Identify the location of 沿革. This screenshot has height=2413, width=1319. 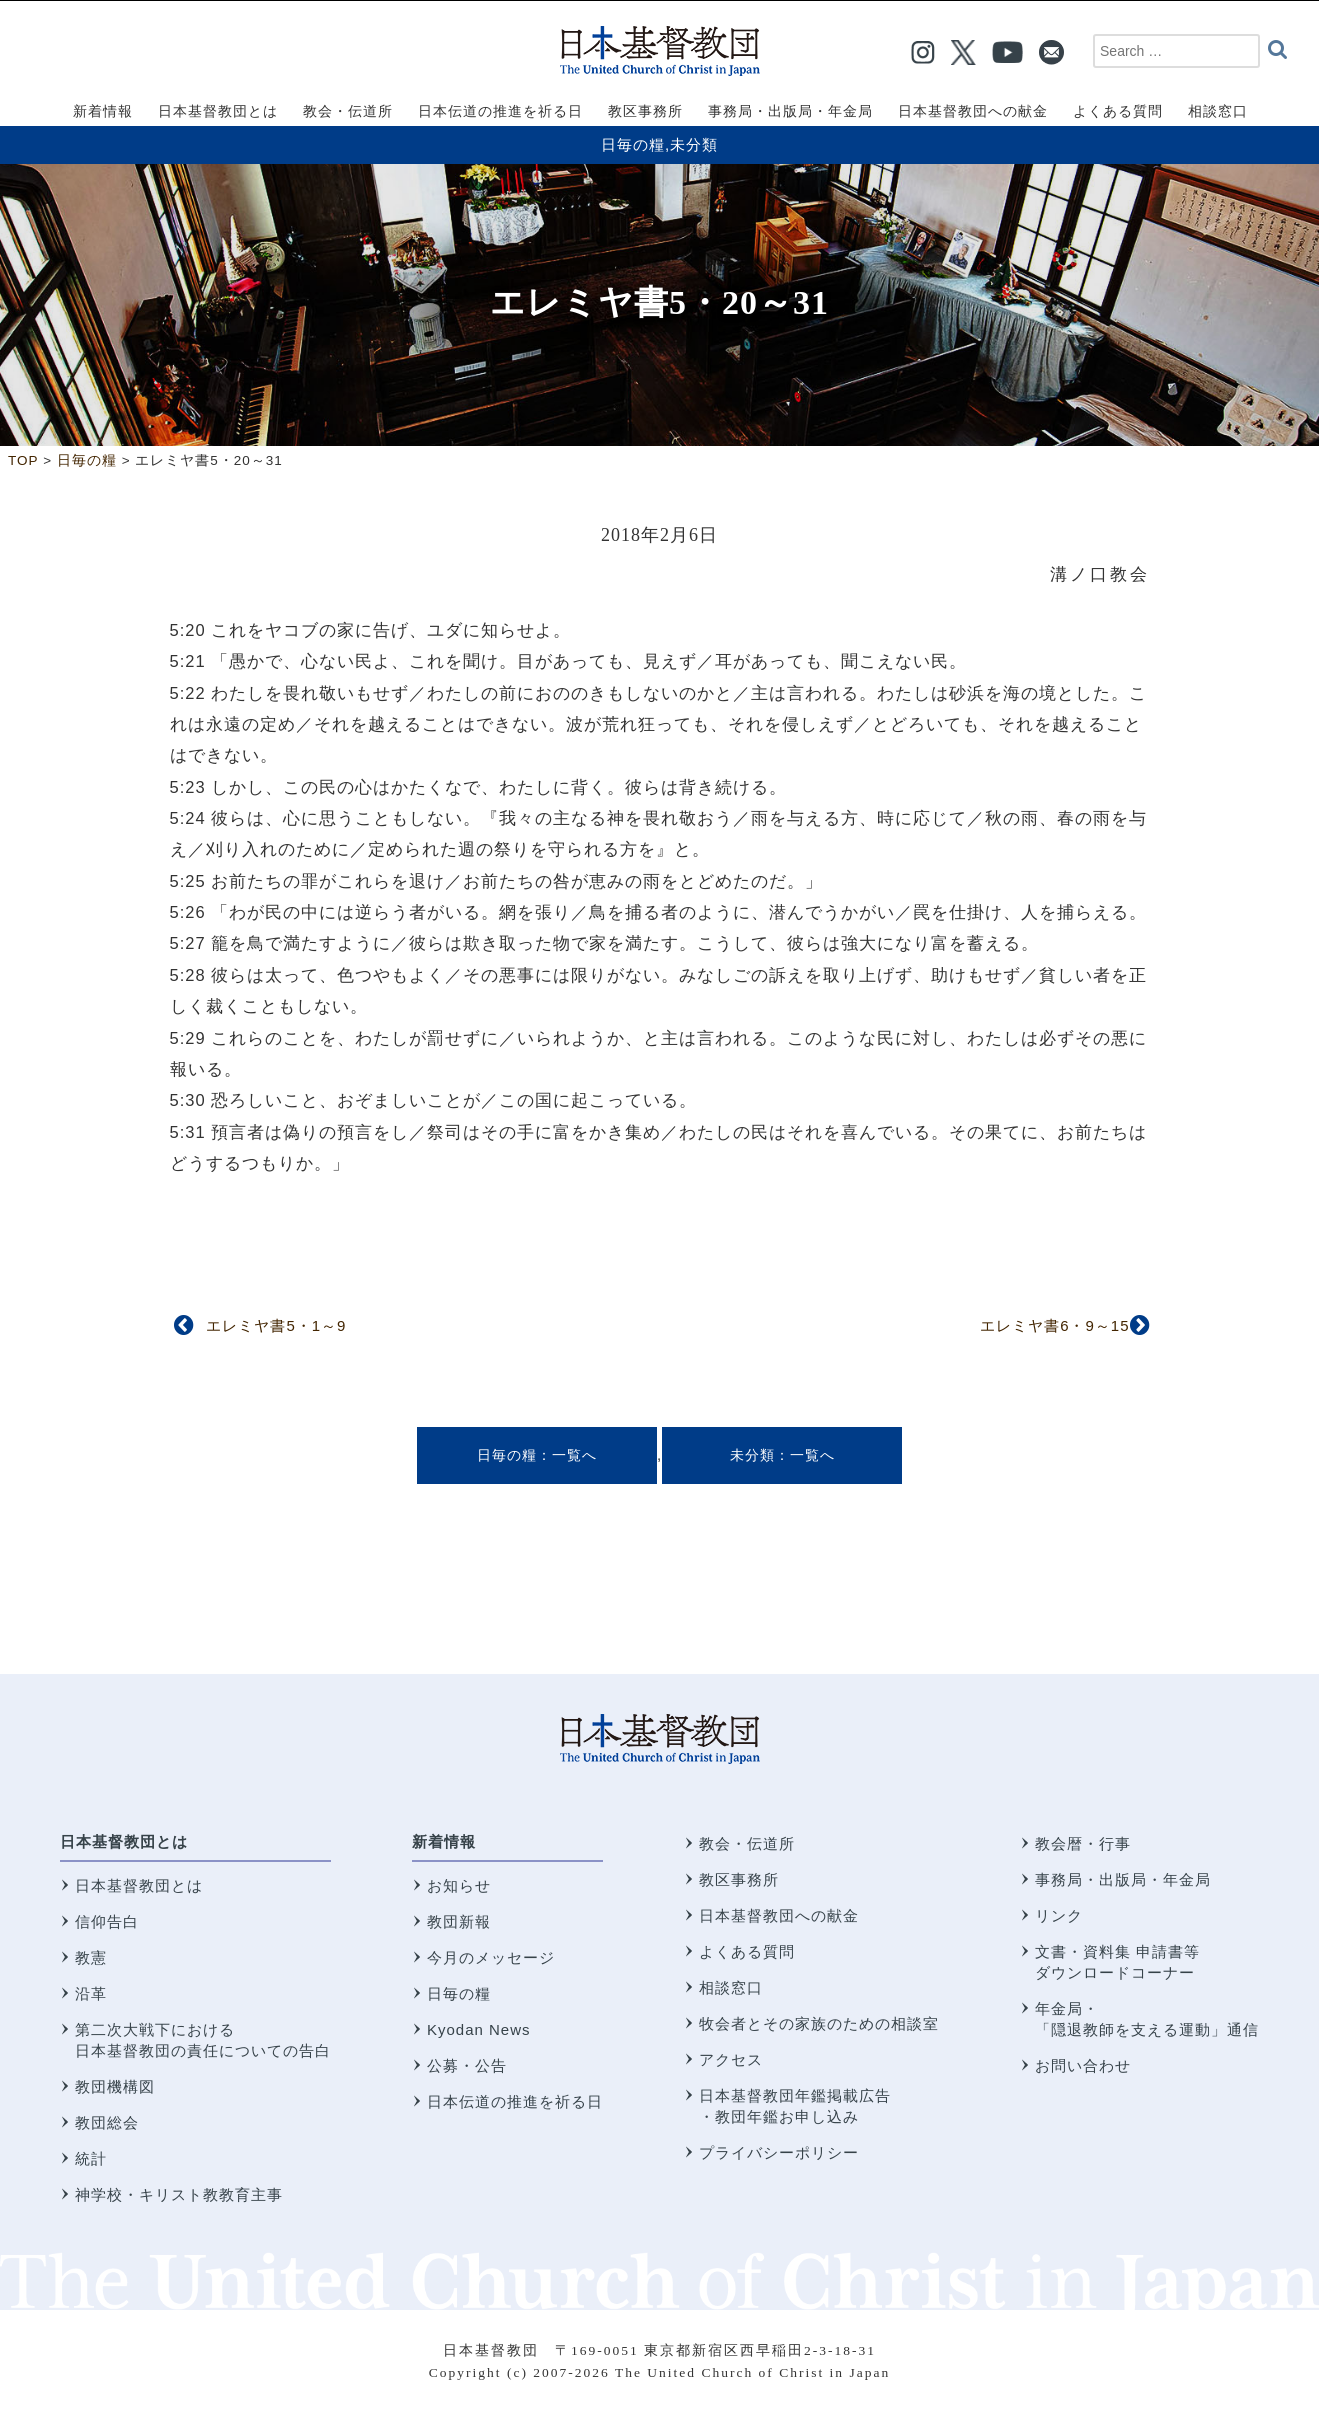
(91, 1993).